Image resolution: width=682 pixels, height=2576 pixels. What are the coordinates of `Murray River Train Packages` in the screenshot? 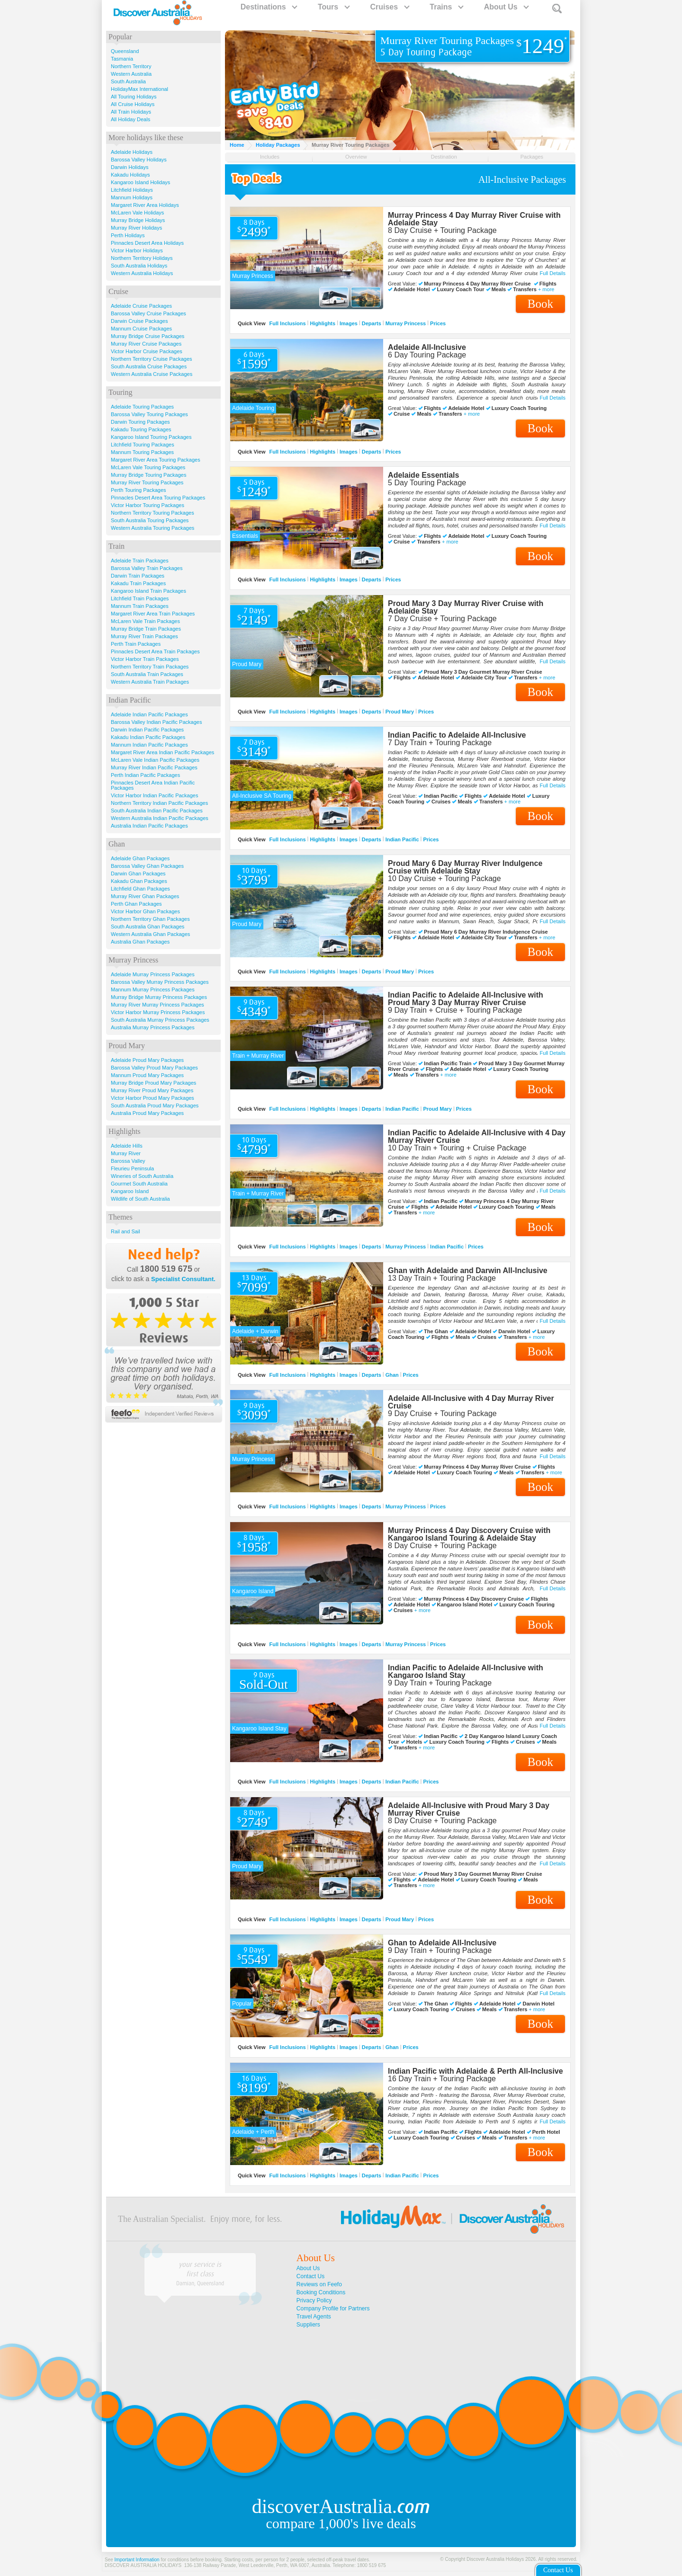 It's located at (144, 636).